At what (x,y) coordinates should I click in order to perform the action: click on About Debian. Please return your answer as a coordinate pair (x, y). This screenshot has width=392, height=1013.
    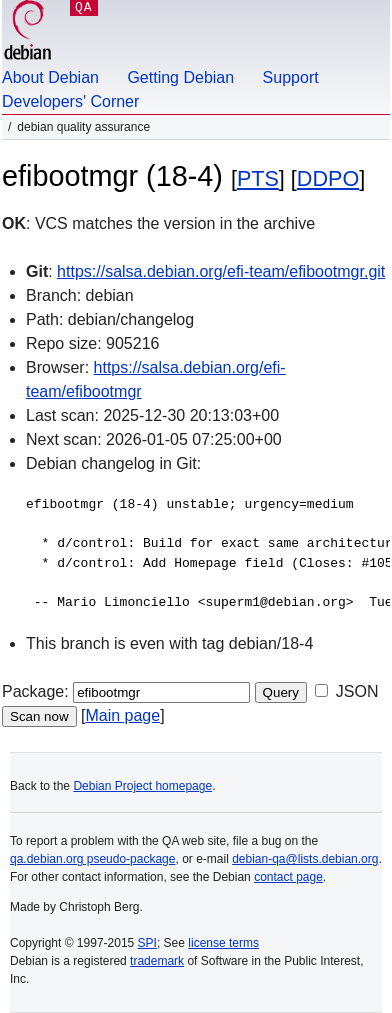
    Looking at the image, I should click on (50, 77).